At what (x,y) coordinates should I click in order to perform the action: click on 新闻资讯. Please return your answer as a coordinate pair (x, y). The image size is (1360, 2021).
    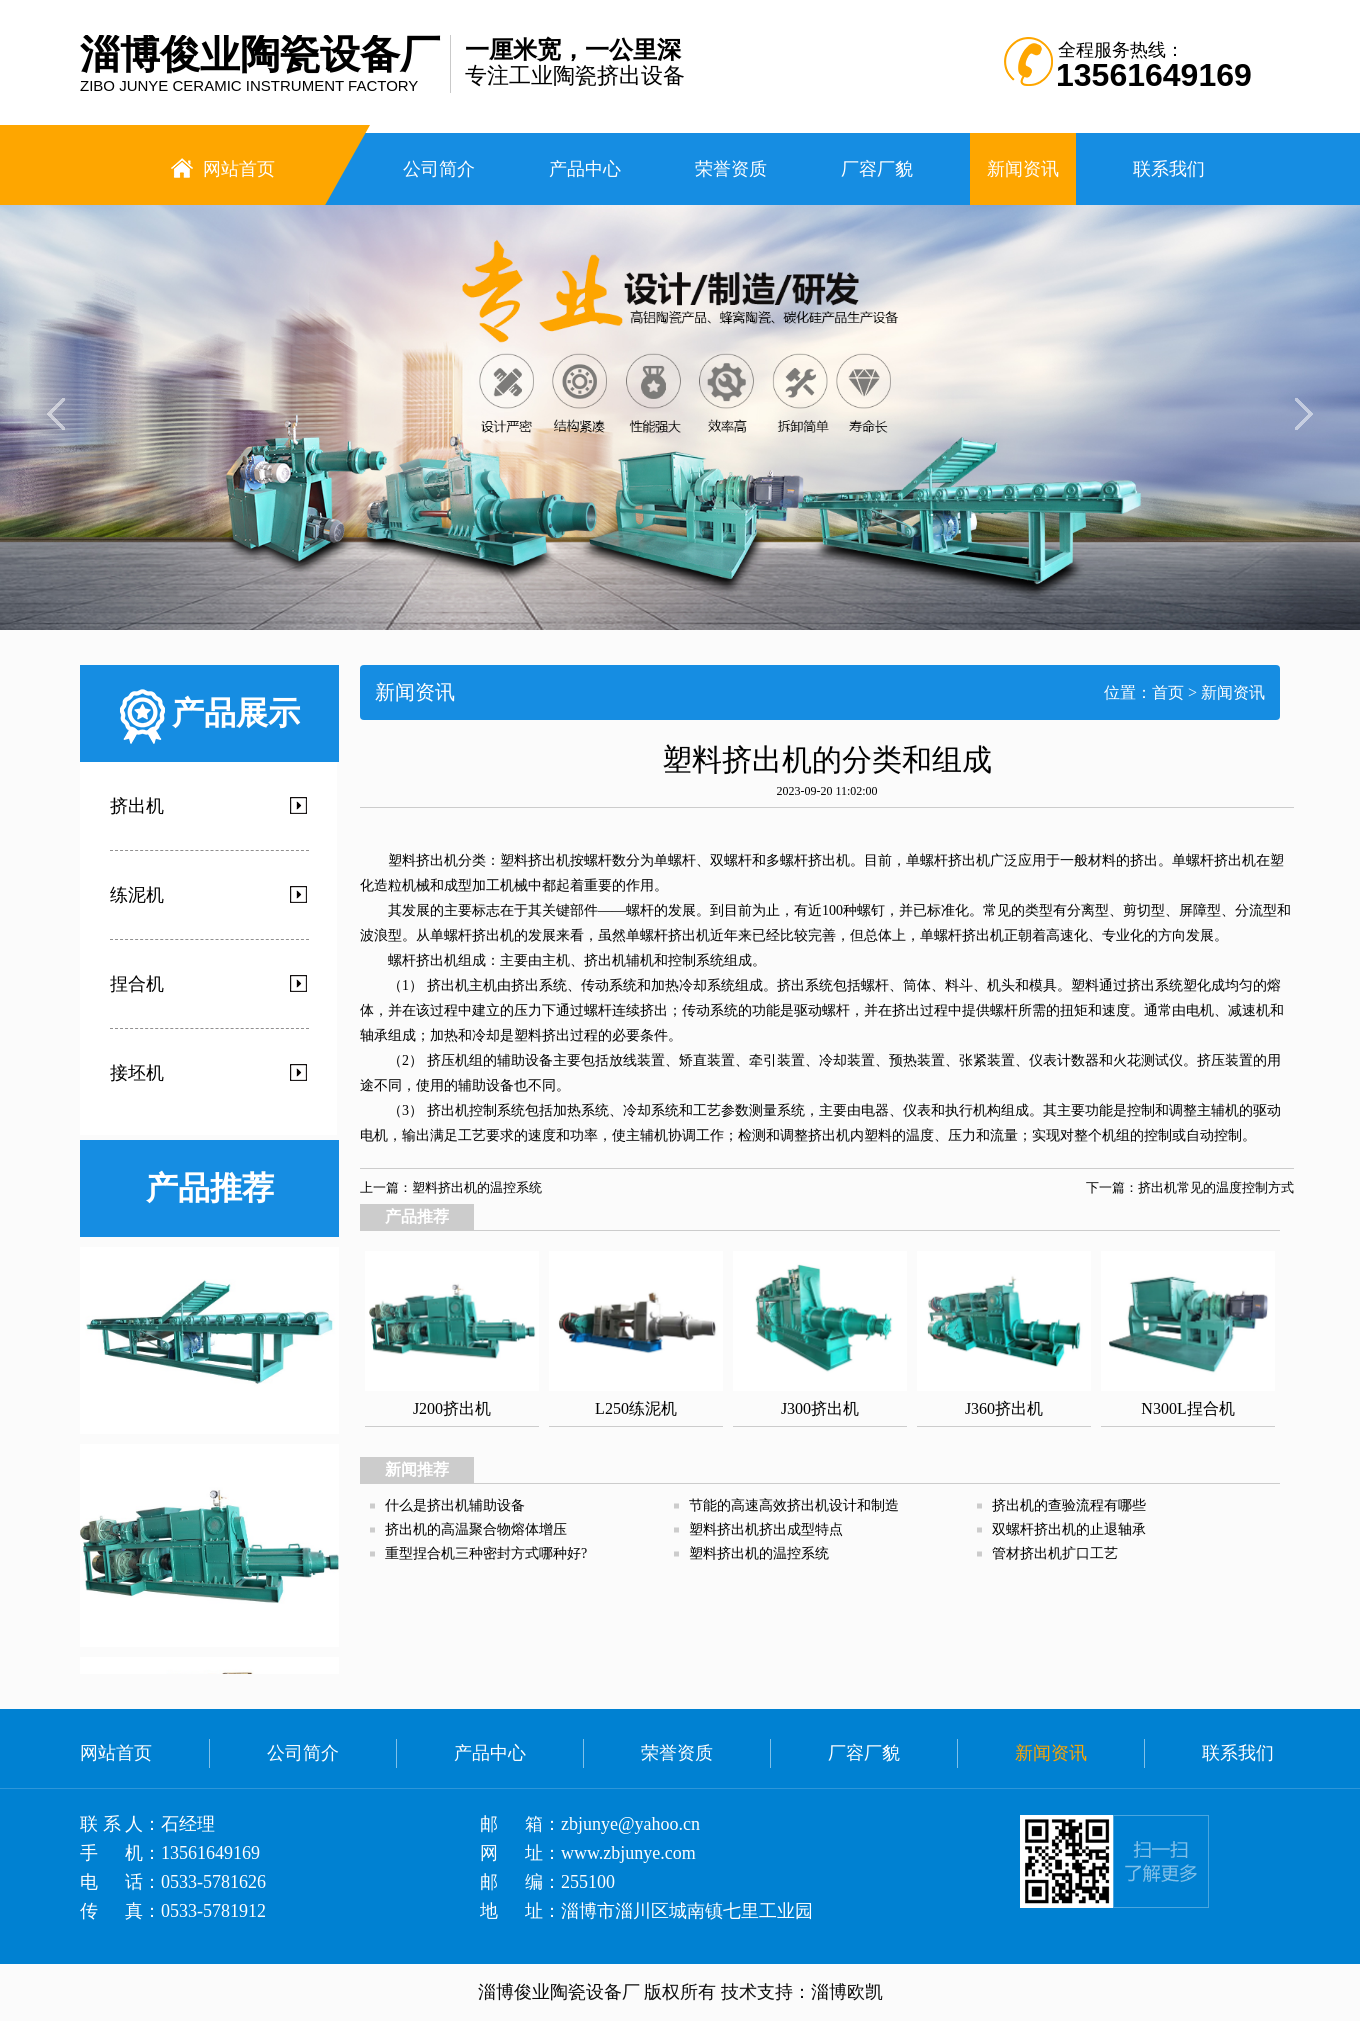
    Looking at the image, I should click on (1233, 692).